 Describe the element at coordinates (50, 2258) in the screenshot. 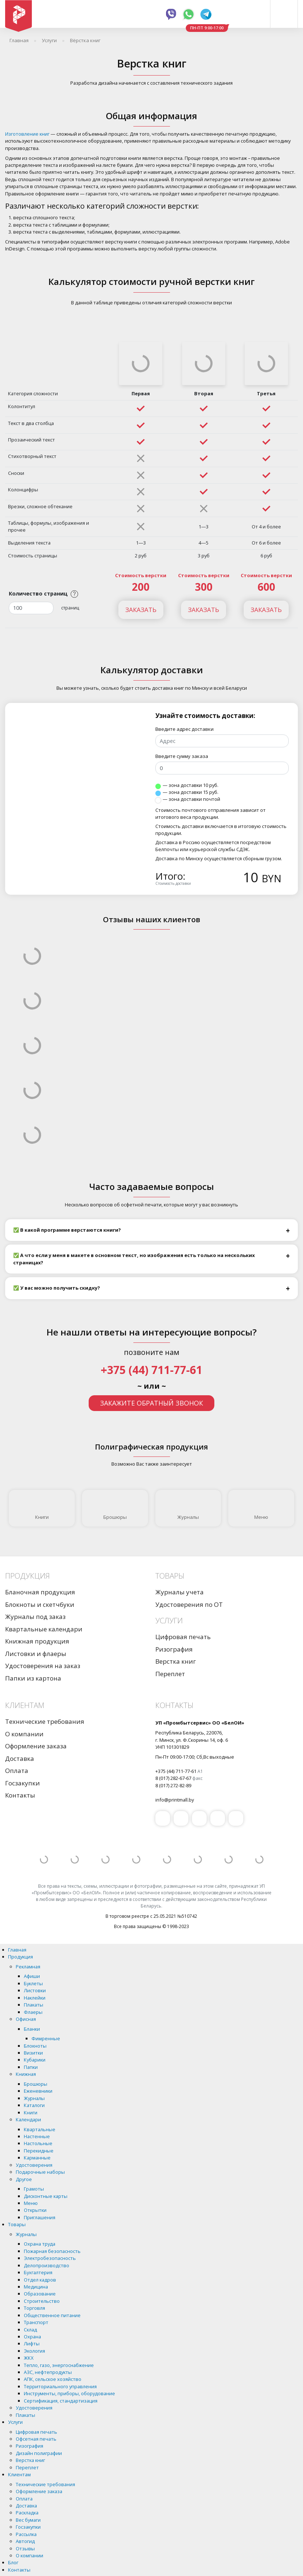

I see `Электробезопасность` at that location.